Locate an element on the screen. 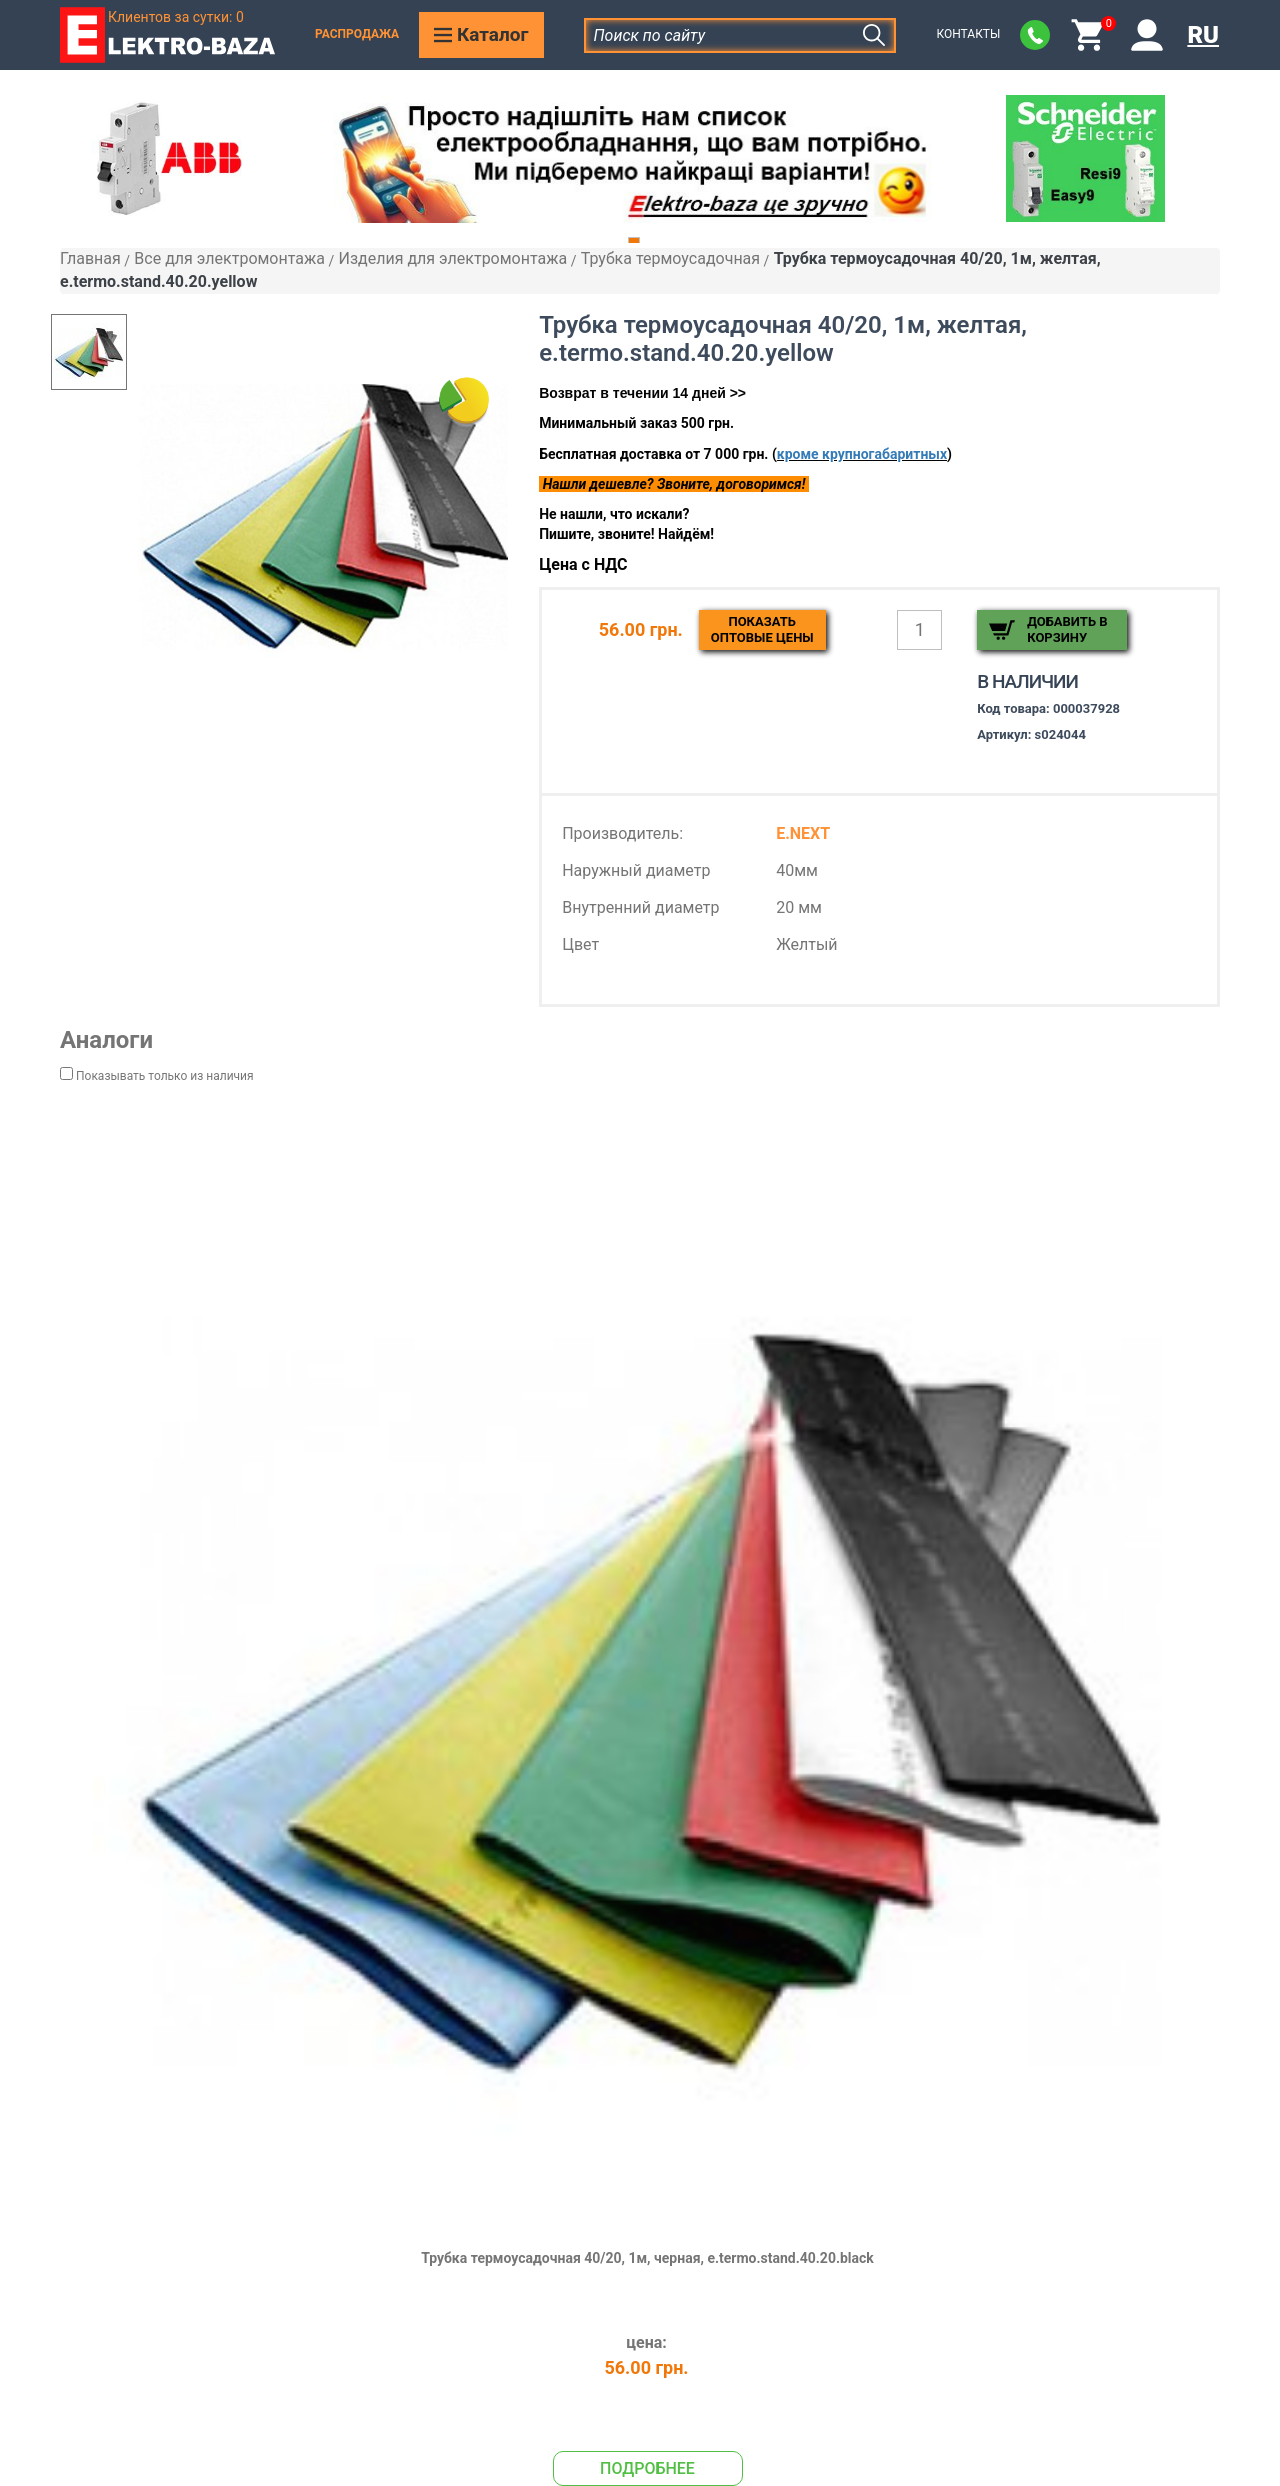  Все для электромонтажа is located at coordinates (229, 258).